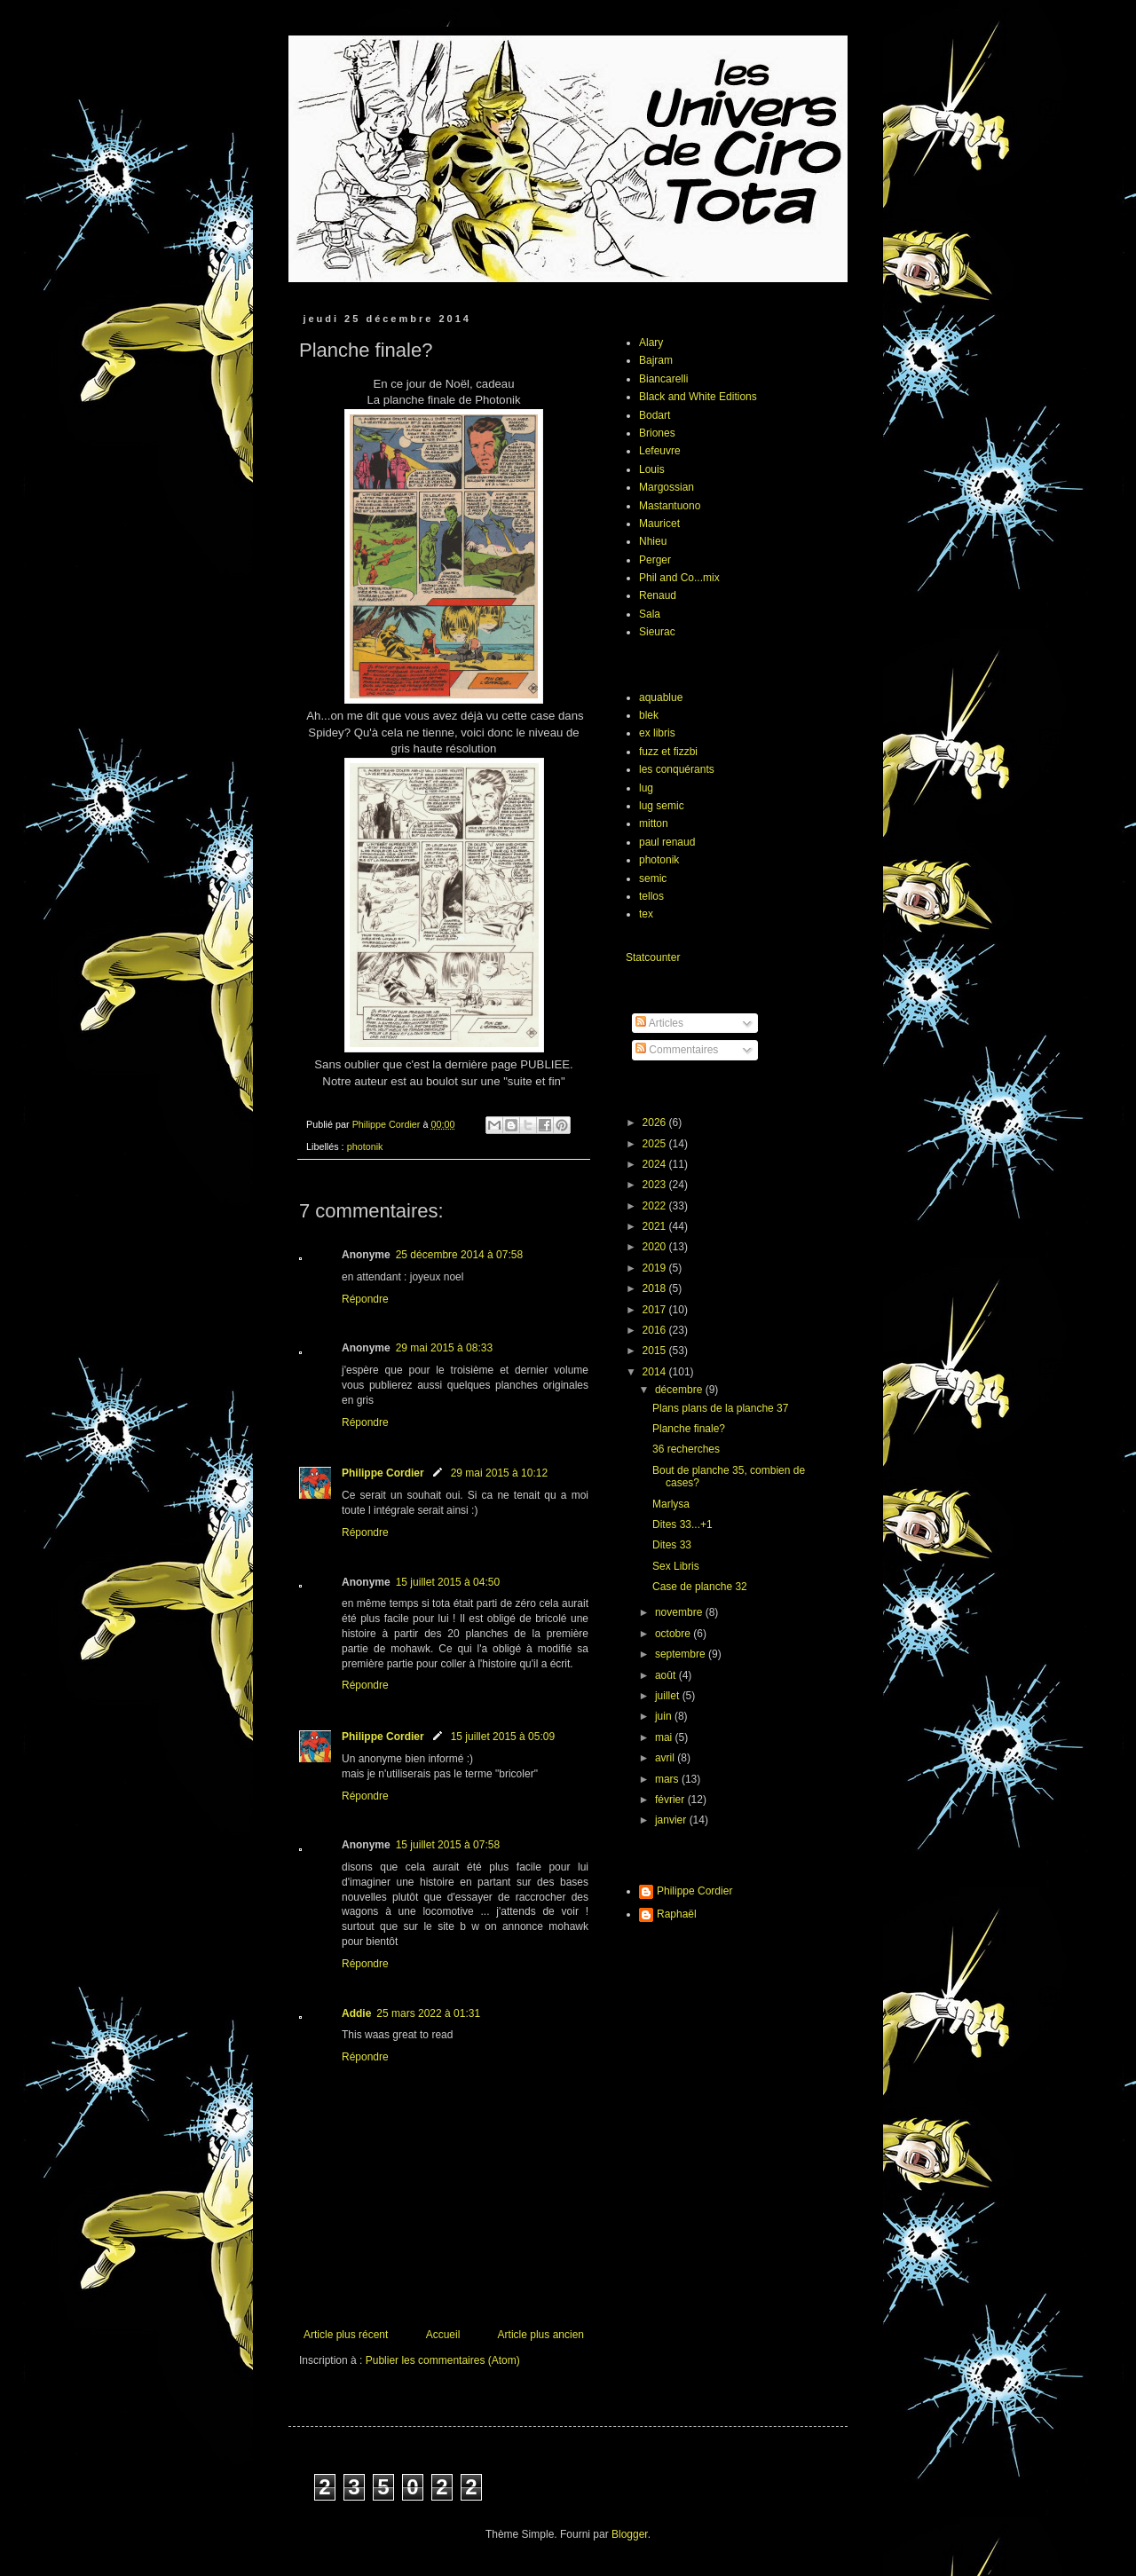 The image size is (1136, 2576). Describe the element at coordinates (686, 1449) in the screenshot. I see `36 recherches` at that location.